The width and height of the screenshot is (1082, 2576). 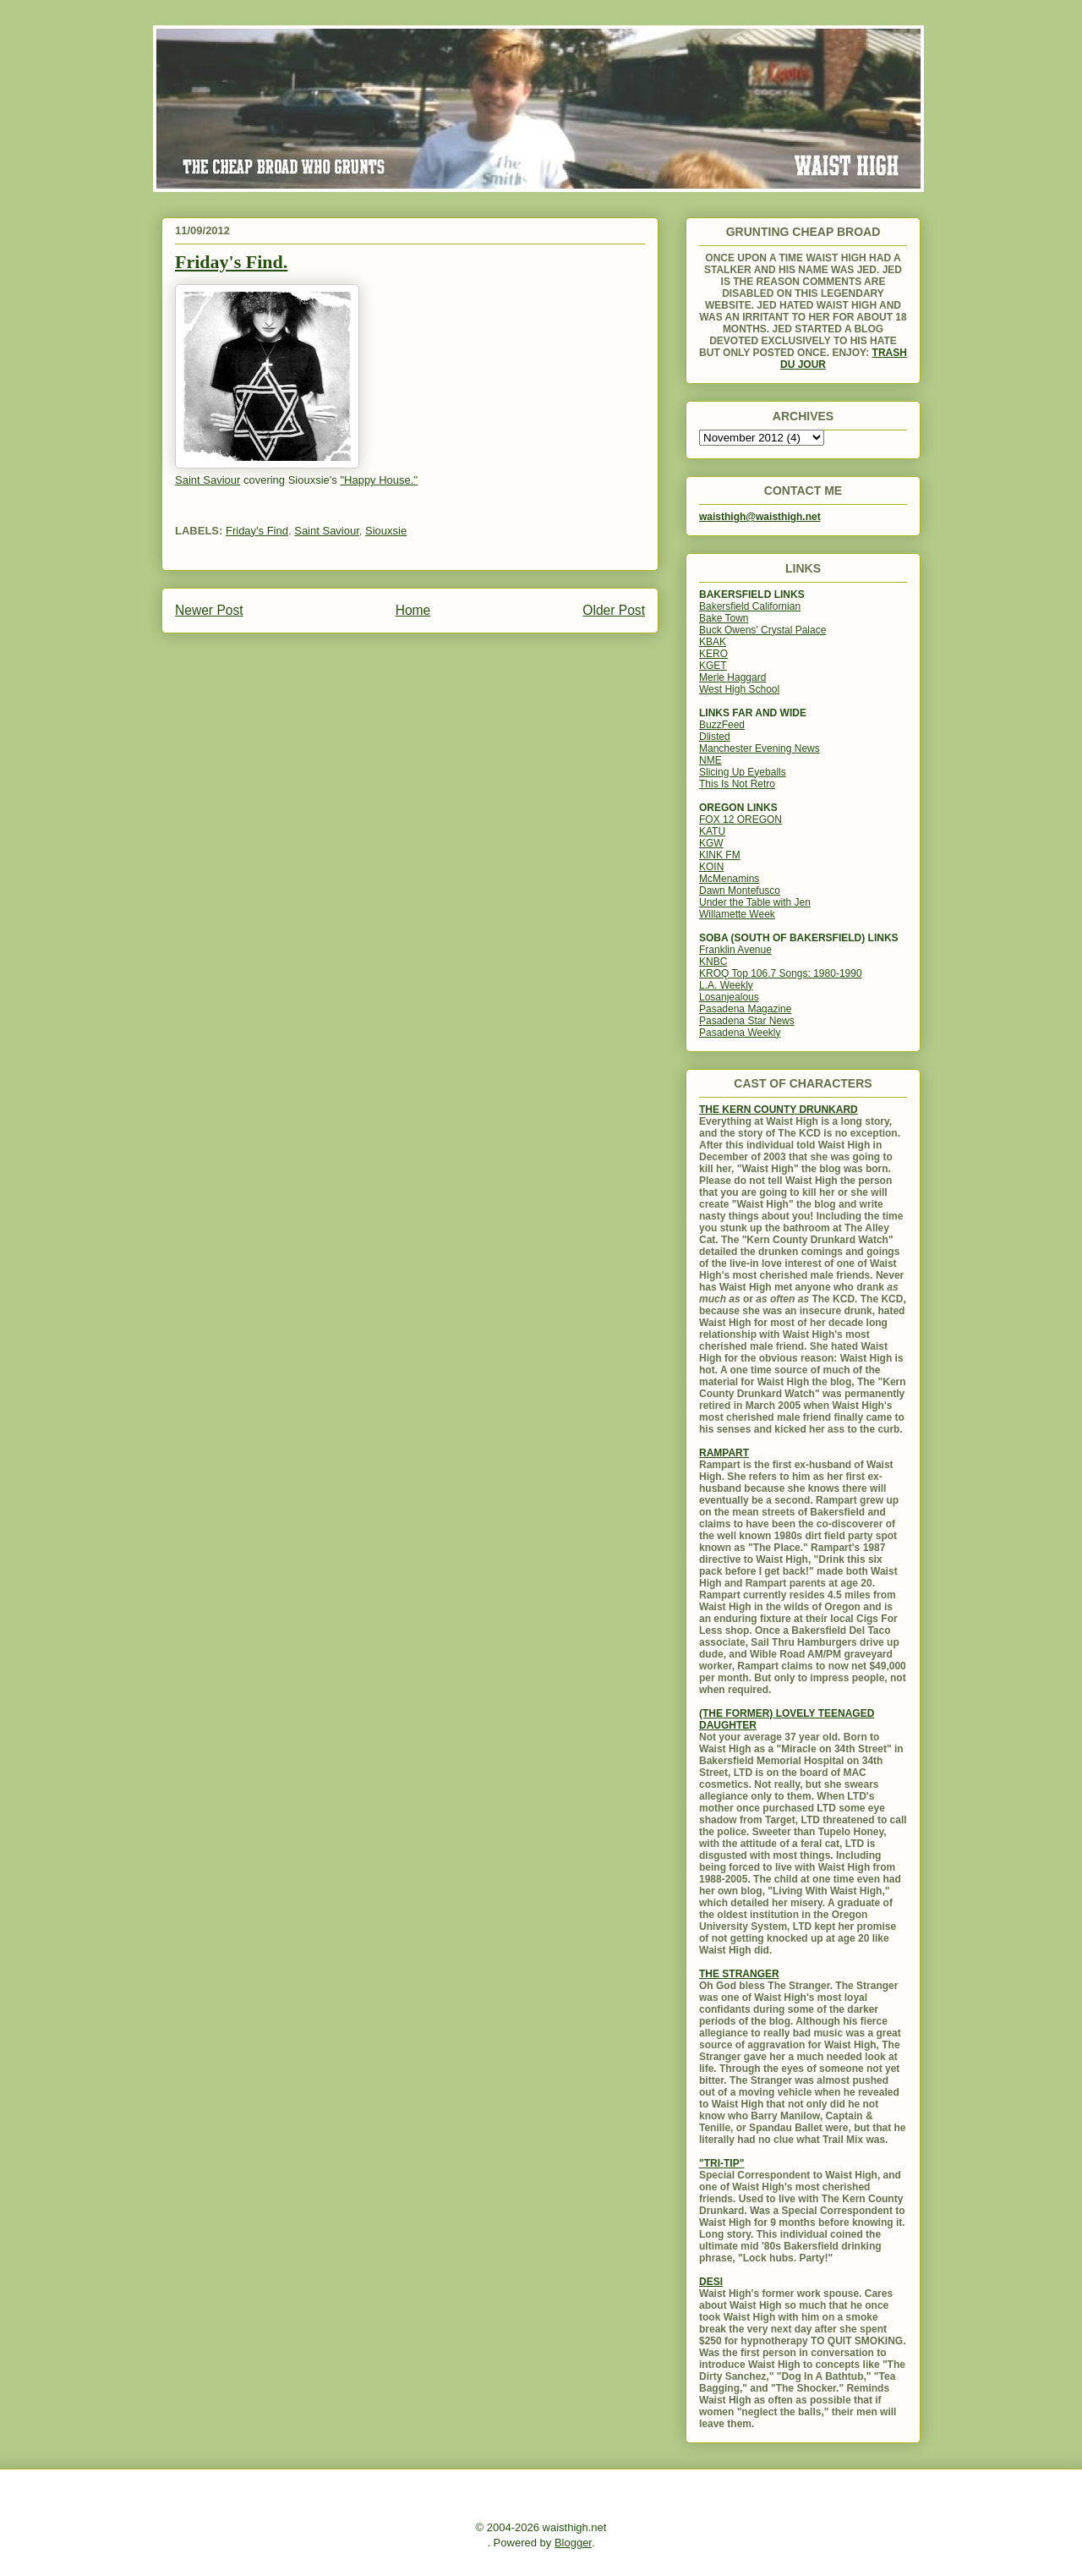 What do you see at coordinates (729, 879) in the screenshot?
I see `McMenamins` at bounding box center [729, 879].